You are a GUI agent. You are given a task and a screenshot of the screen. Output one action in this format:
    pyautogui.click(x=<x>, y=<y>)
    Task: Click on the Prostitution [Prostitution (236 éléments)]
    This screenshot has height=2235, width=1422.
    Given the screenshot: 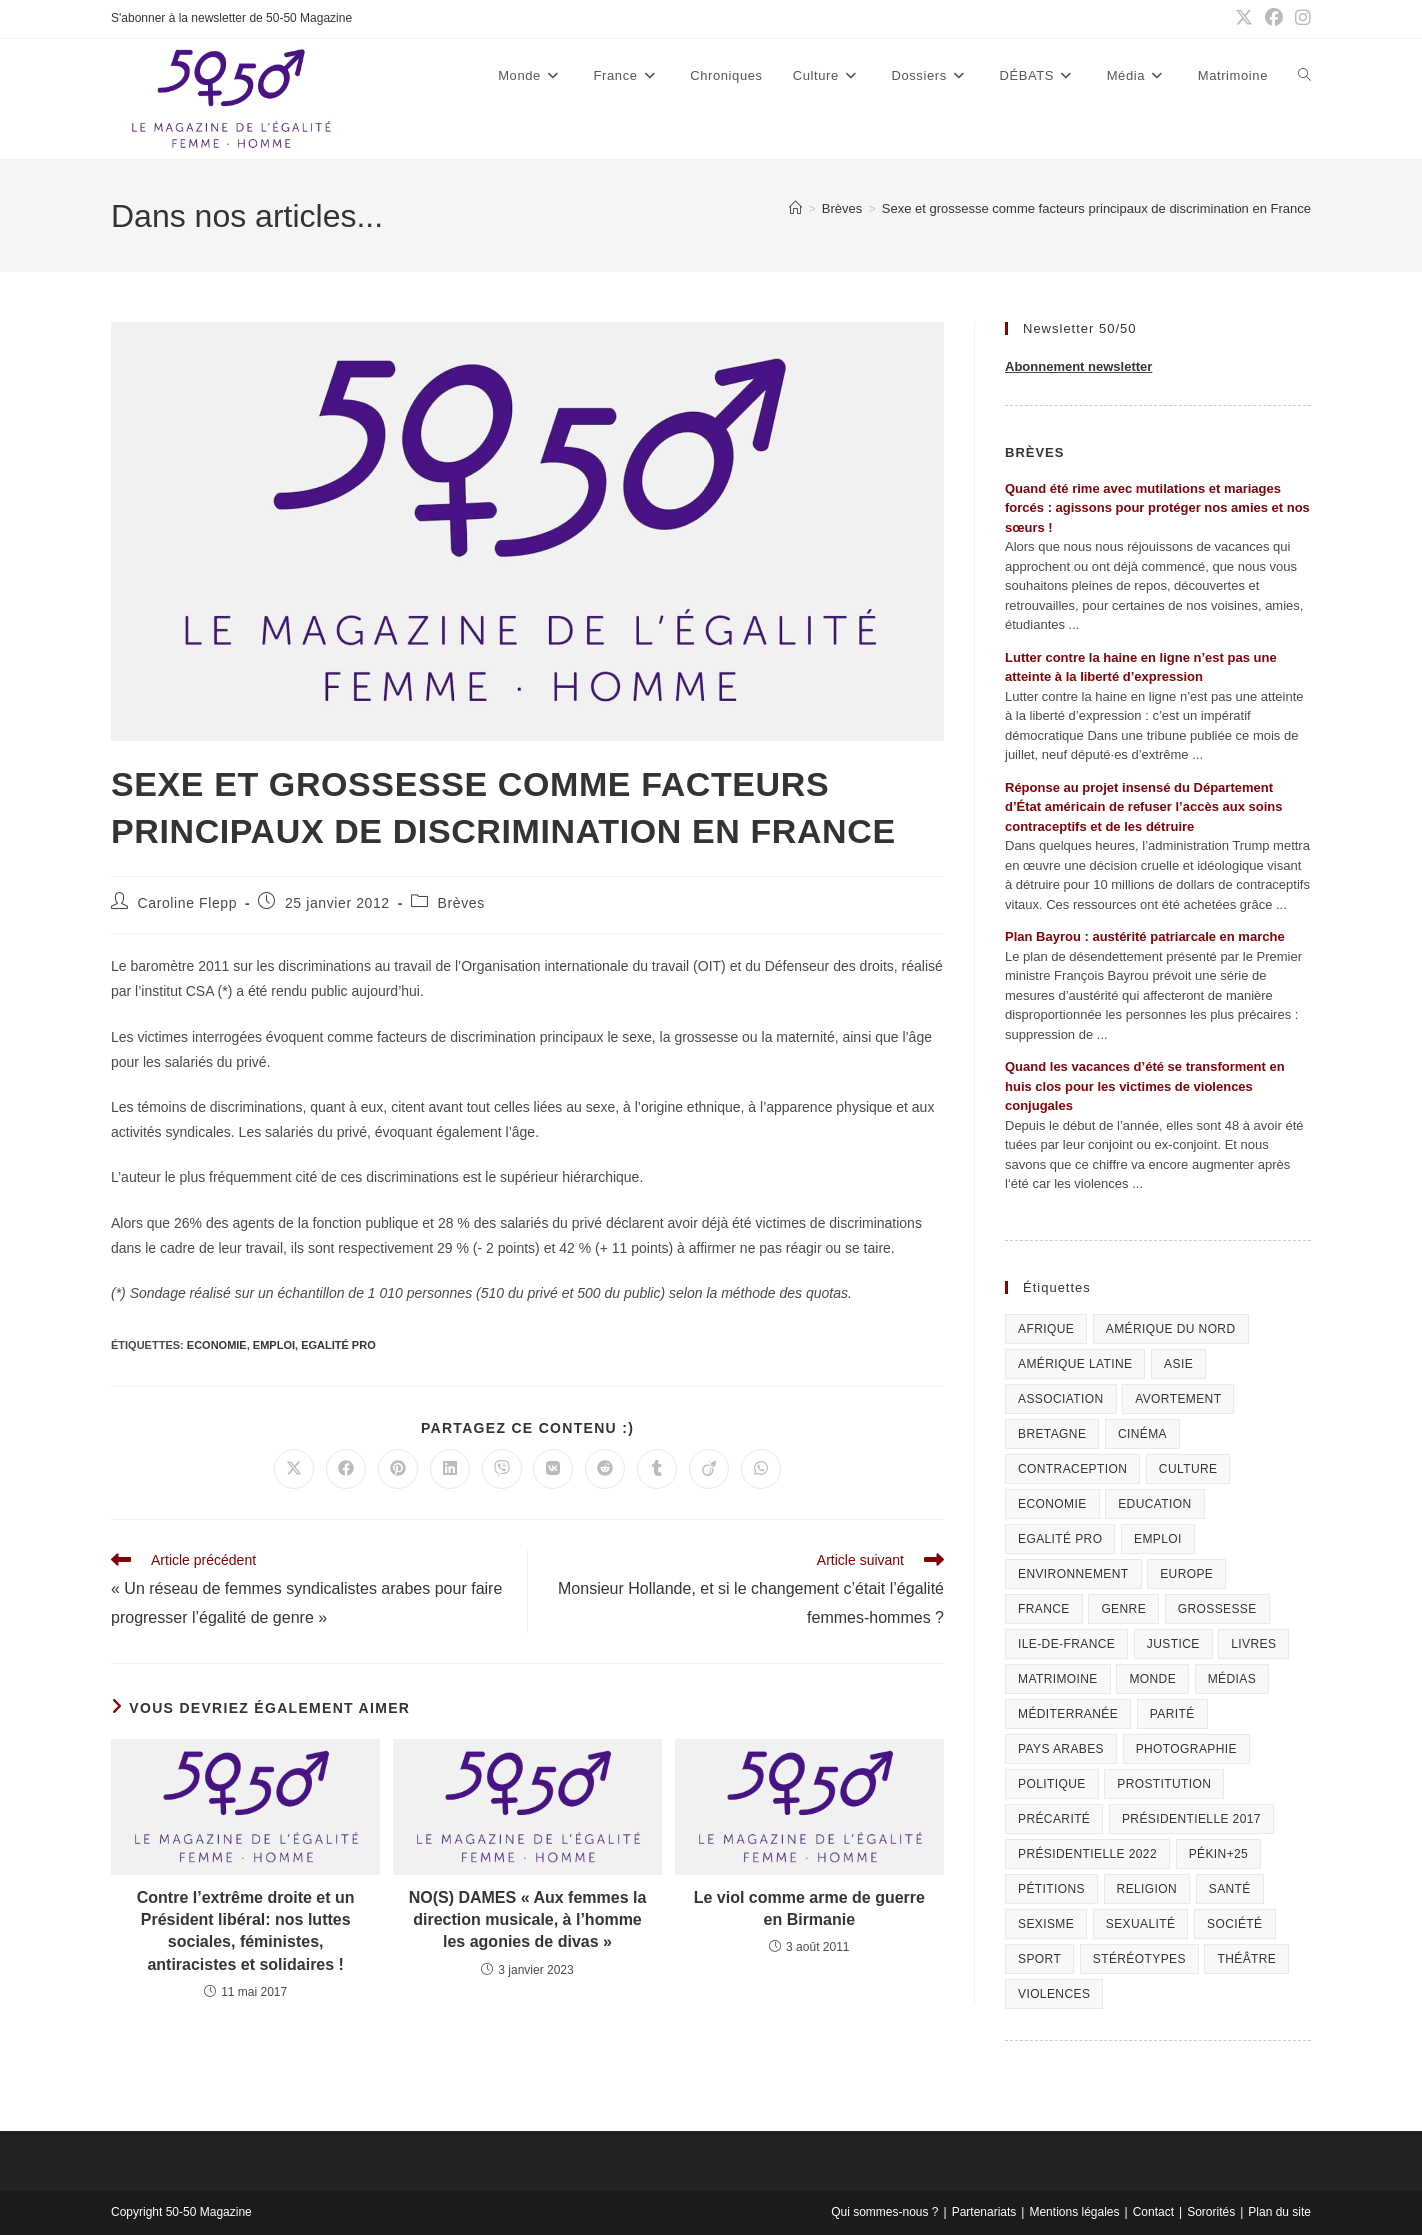 What is the action you would take?
    pyautogui.click(x=1164, y=1784)
    